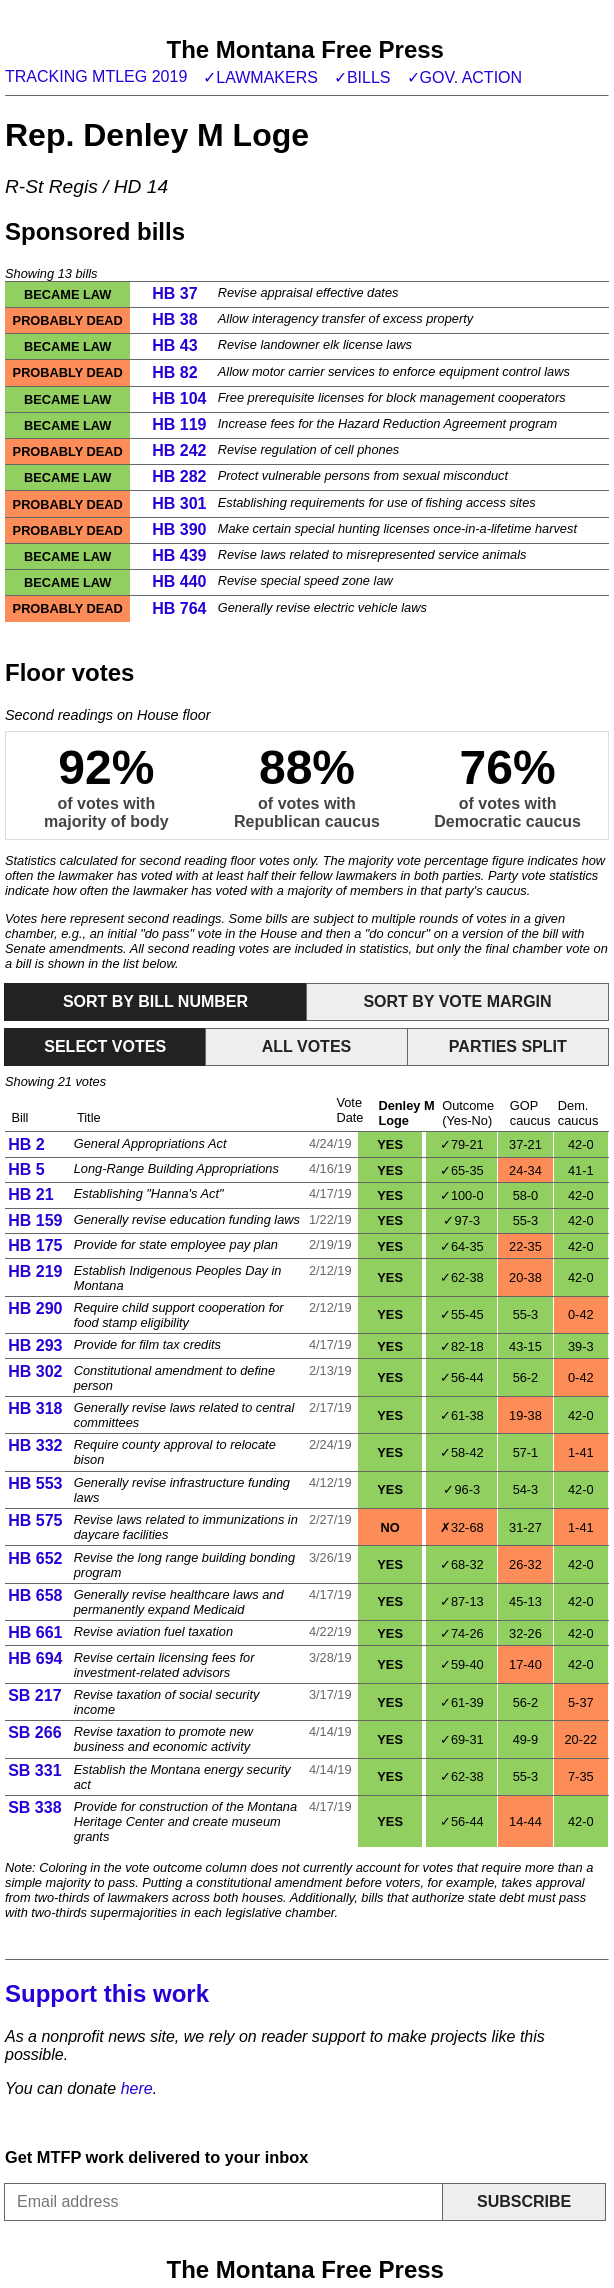 The image size is (614, 2288). I want to click on Parties split, so click(508, 1046).